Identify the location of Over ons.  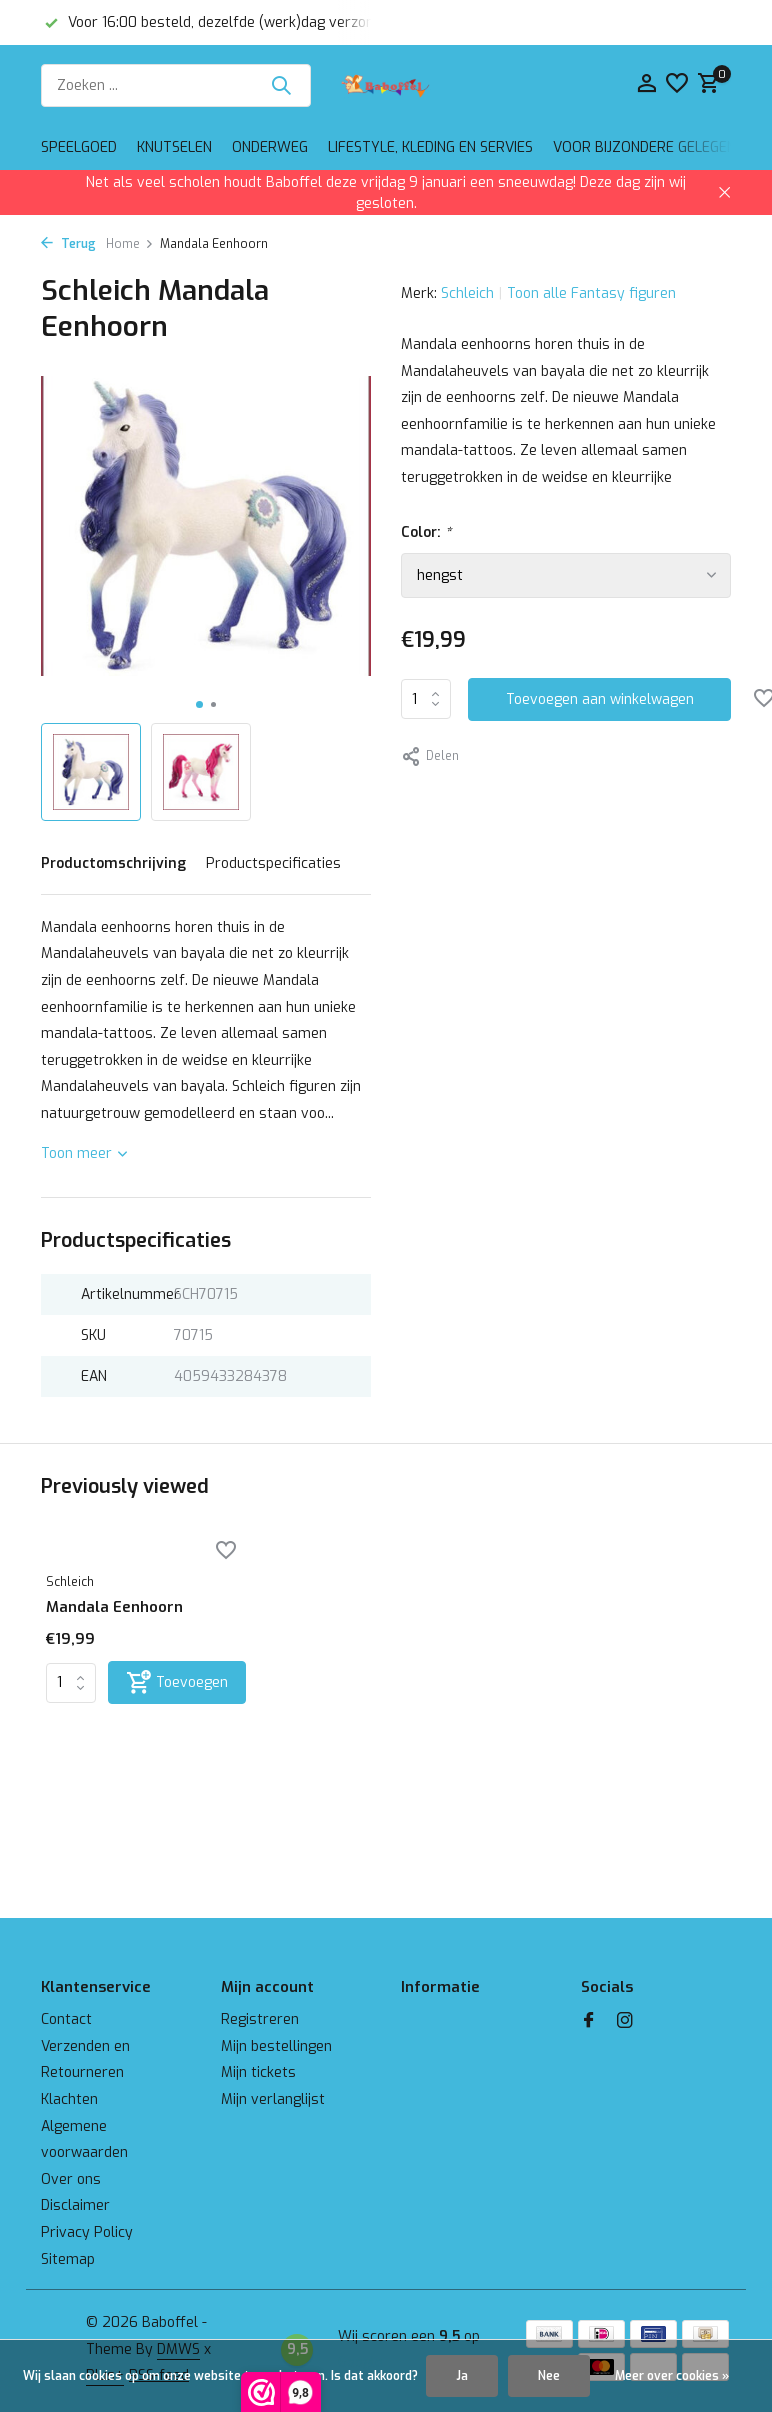
(71, 2179).